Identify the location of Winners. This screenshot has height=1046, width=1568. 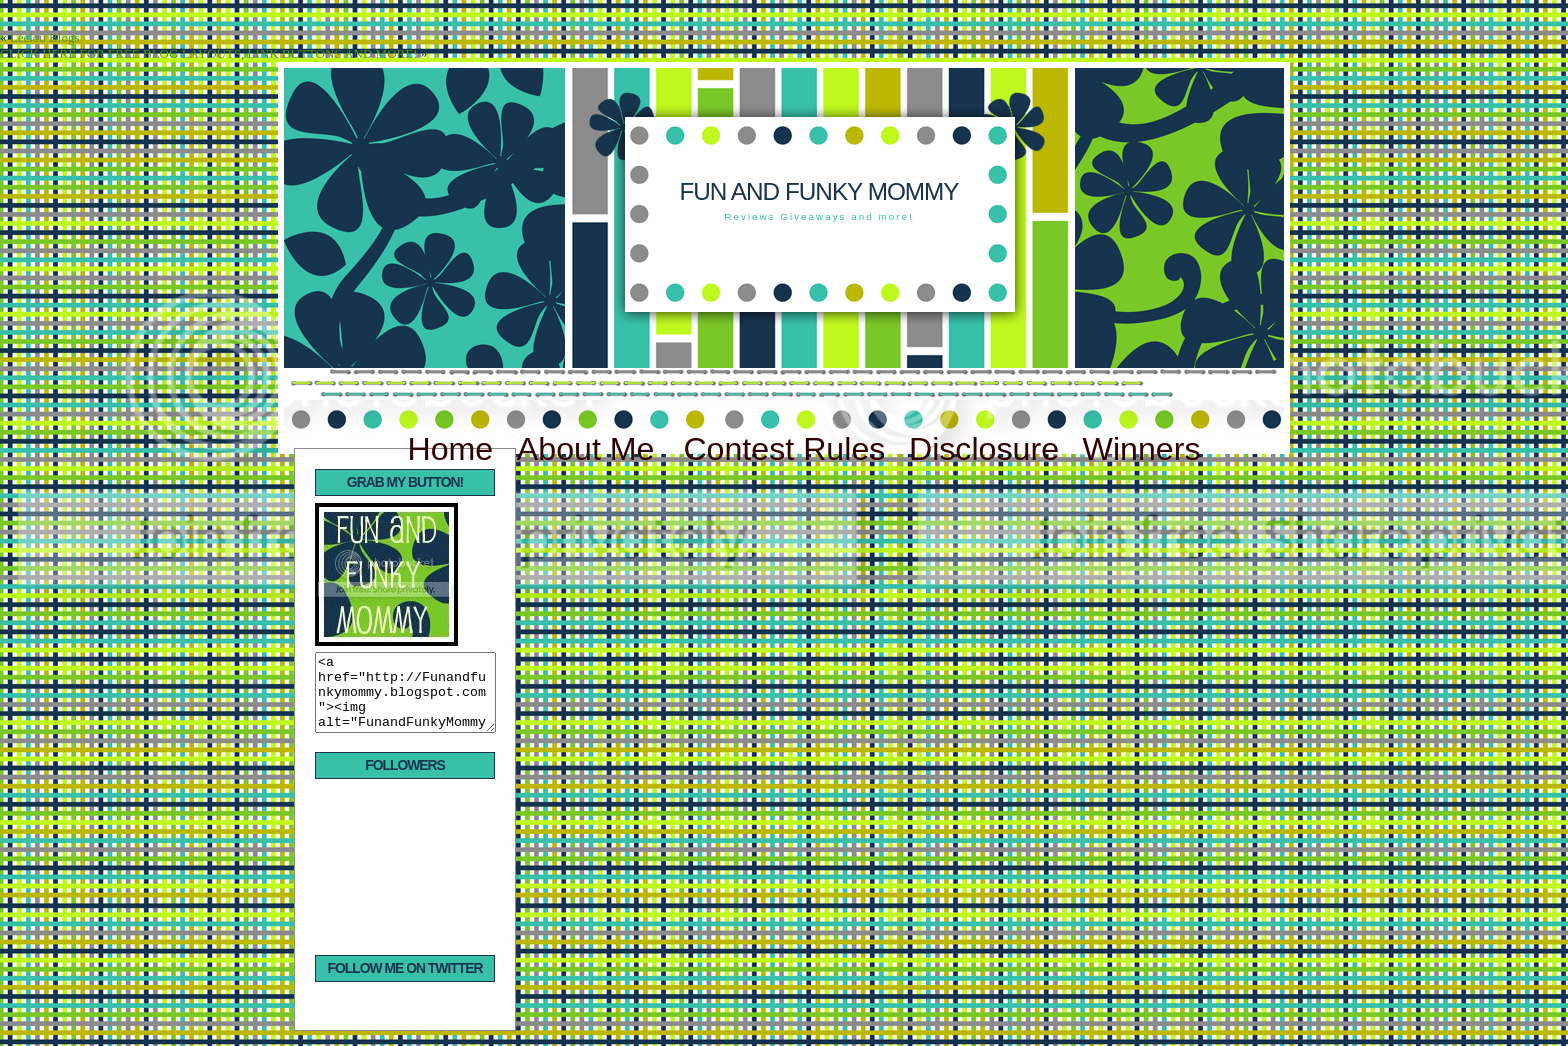
(1142, 449).